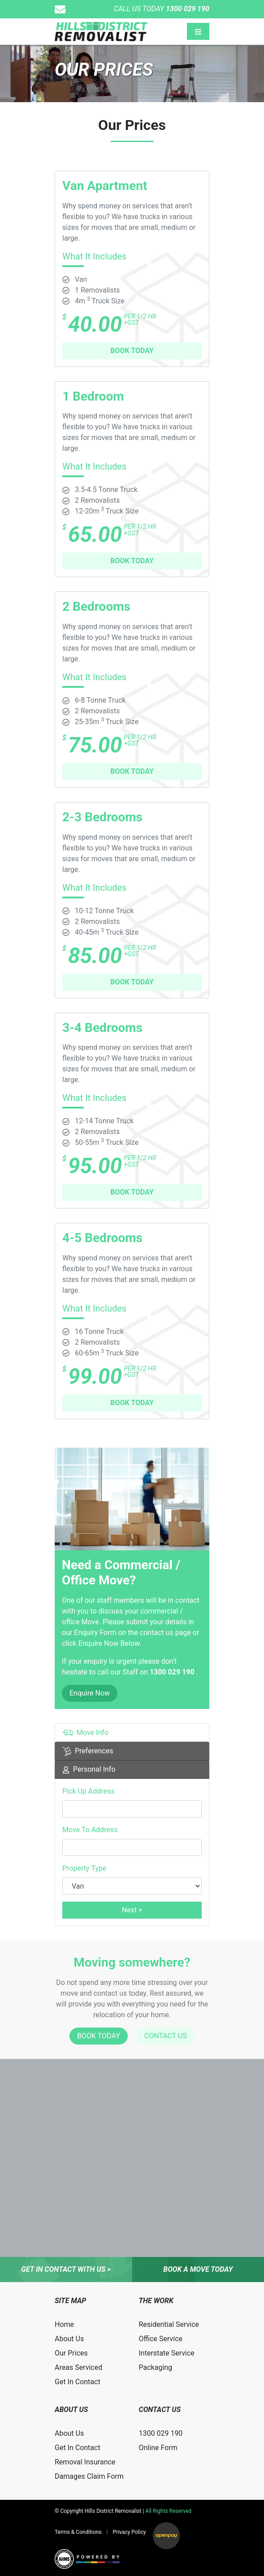  I want to click on Removal Insurance, so click(85, 2462).